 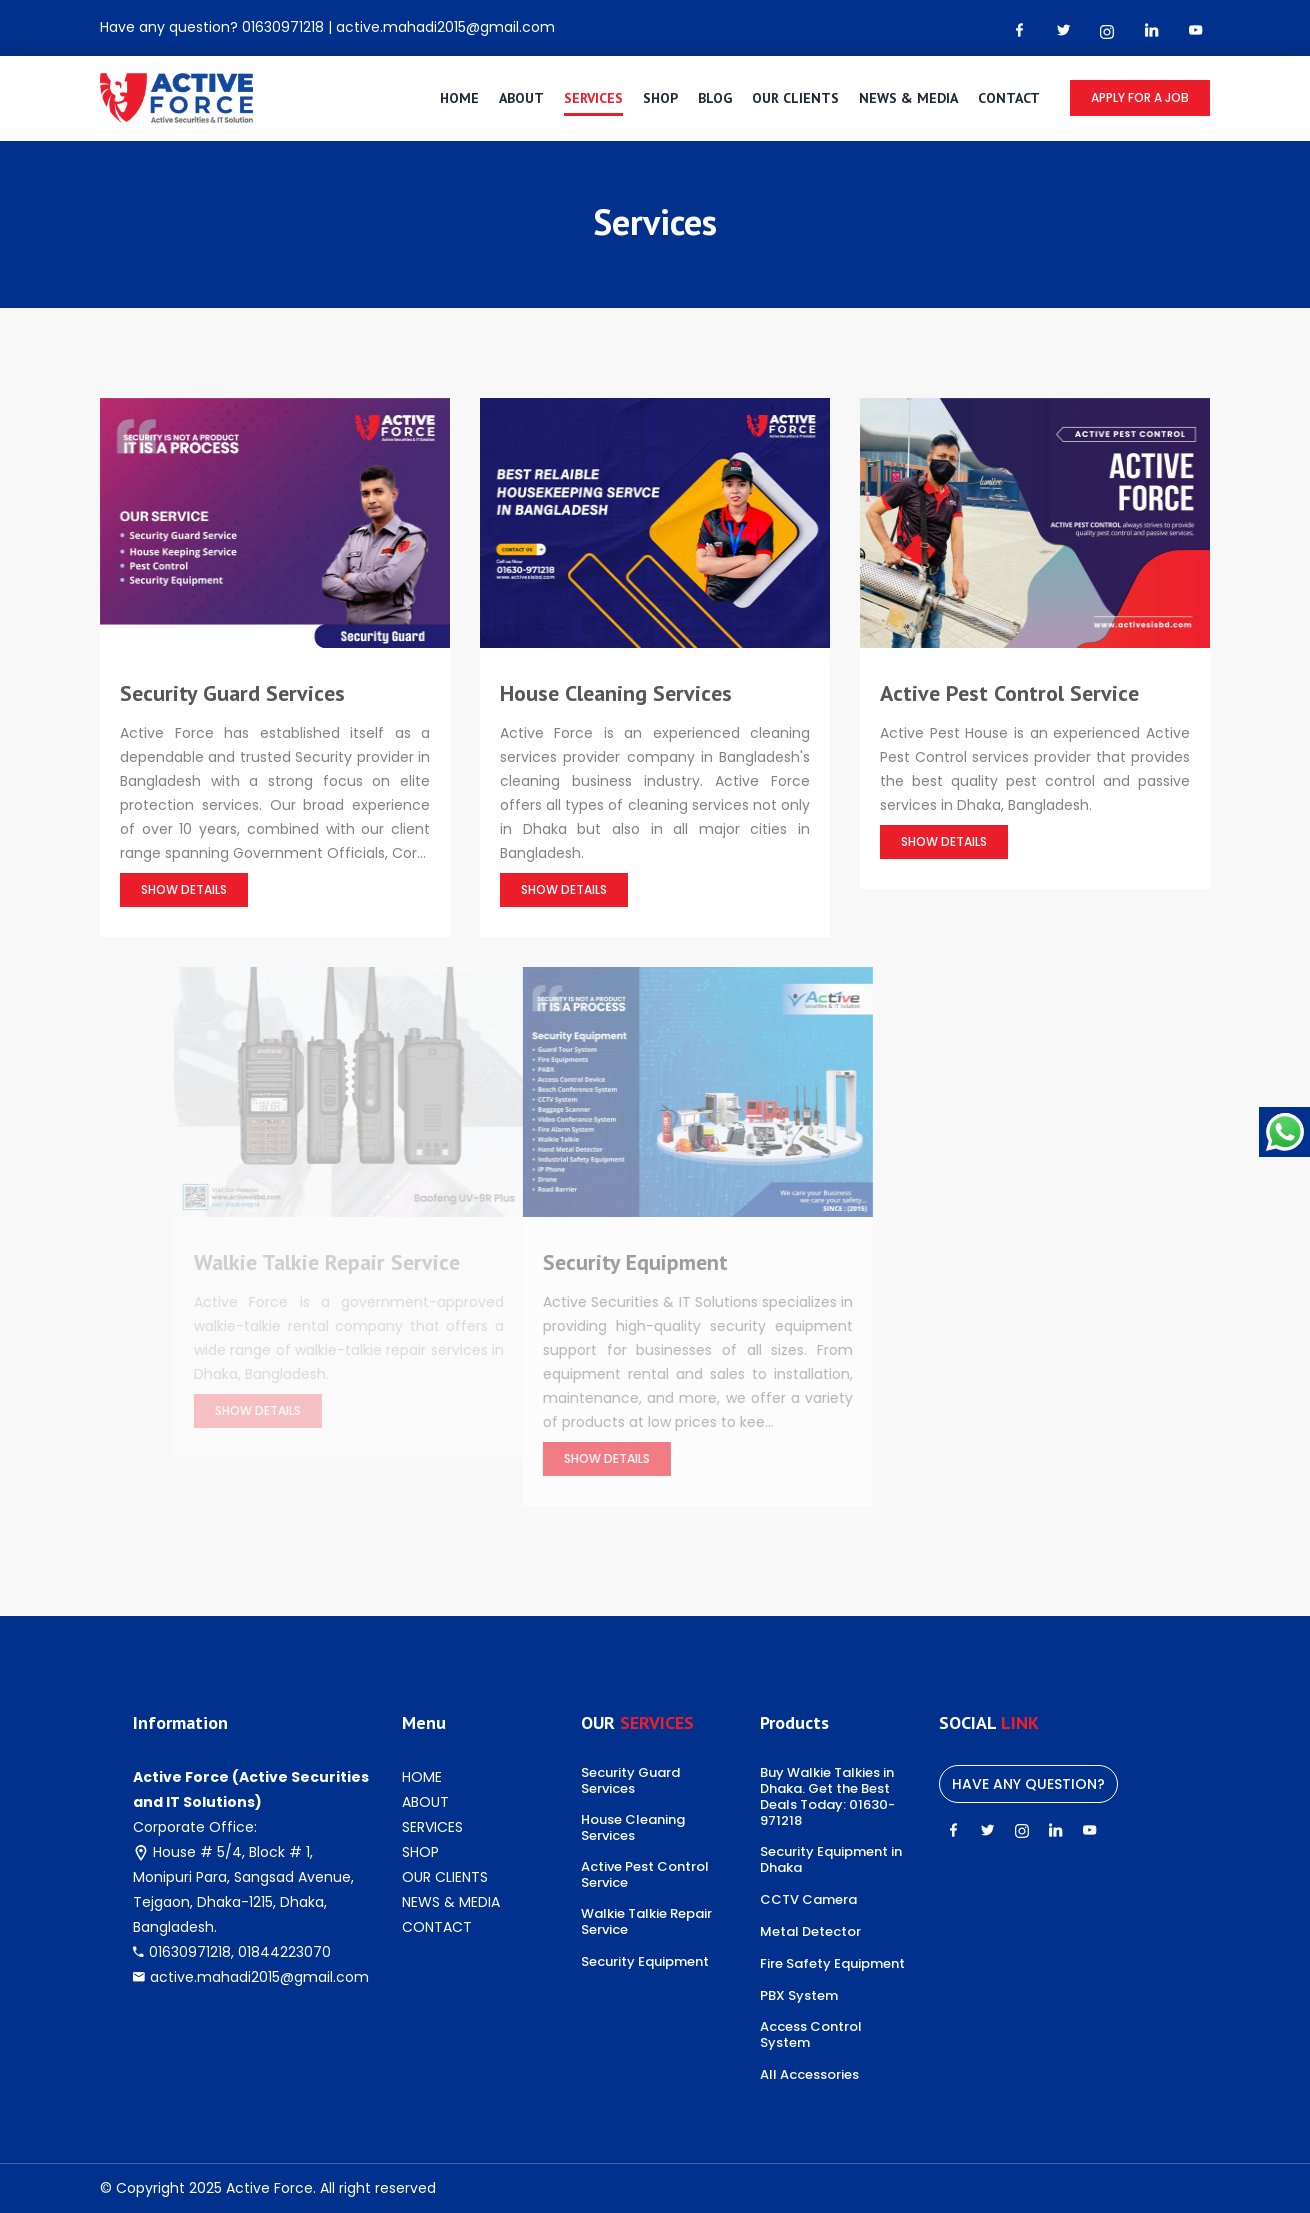 What do you see at coordinates (445, 27) in the screenshot?
I see `active.mahadi2015@gmail.com [Email]` at bounding box center [445, 27].